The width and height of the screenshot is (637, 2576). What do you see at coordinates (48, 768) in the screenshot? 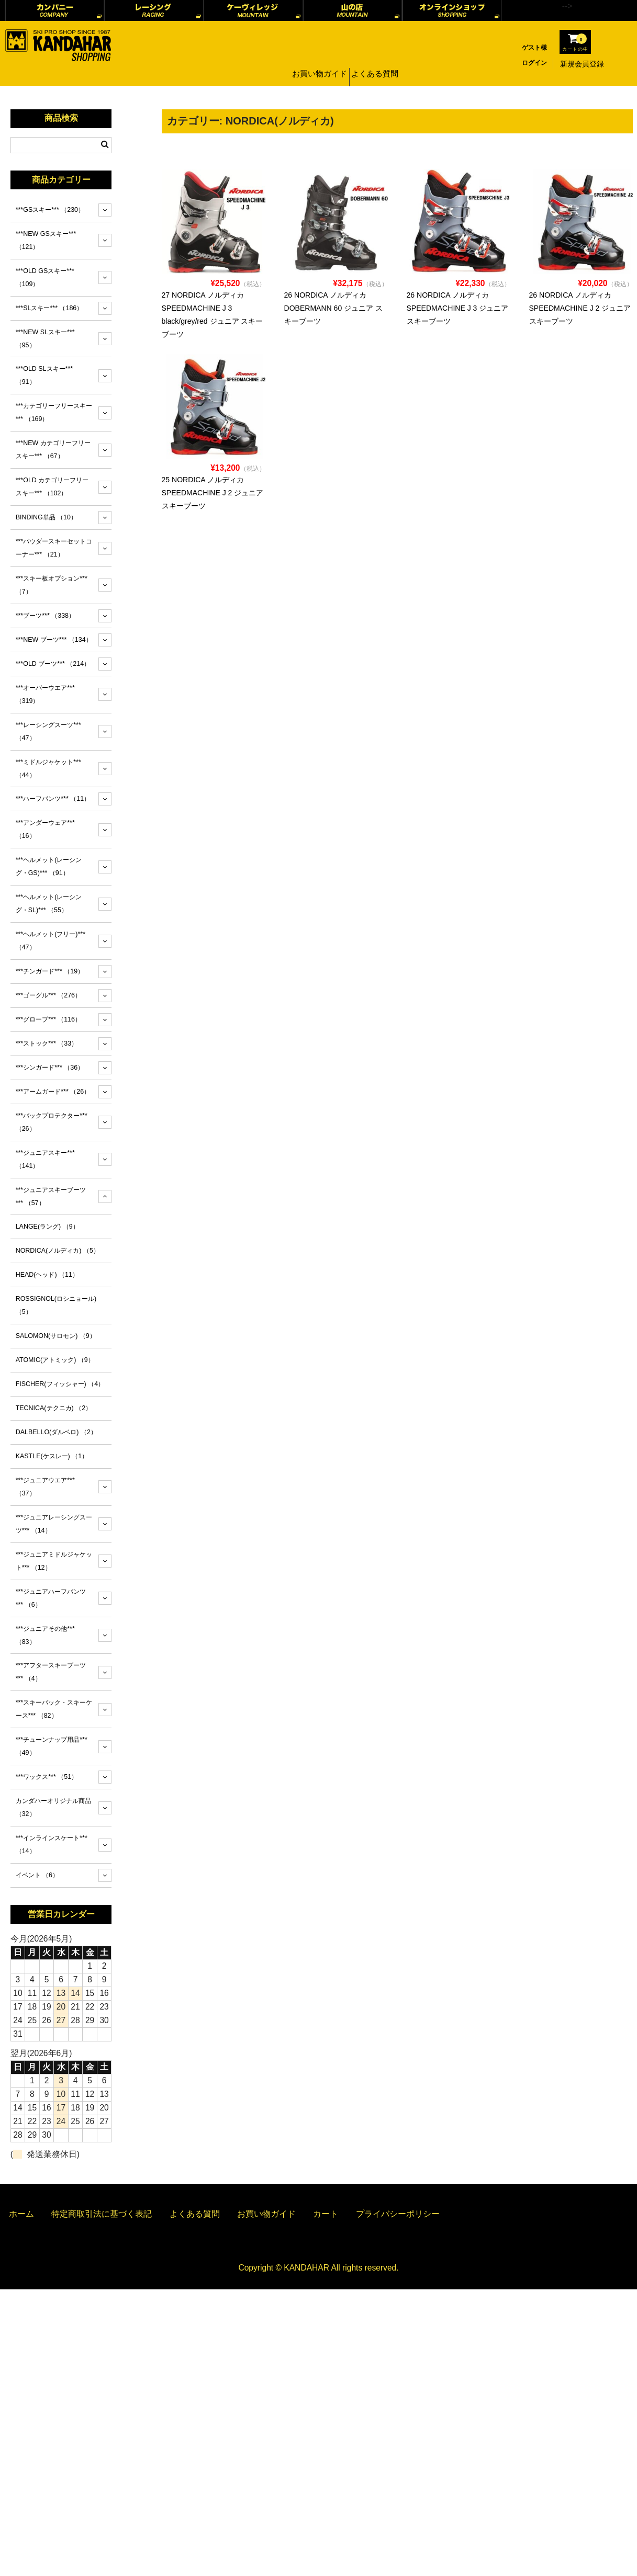
I see `***ミドルジャケット***` at bounding box center [48, 768].